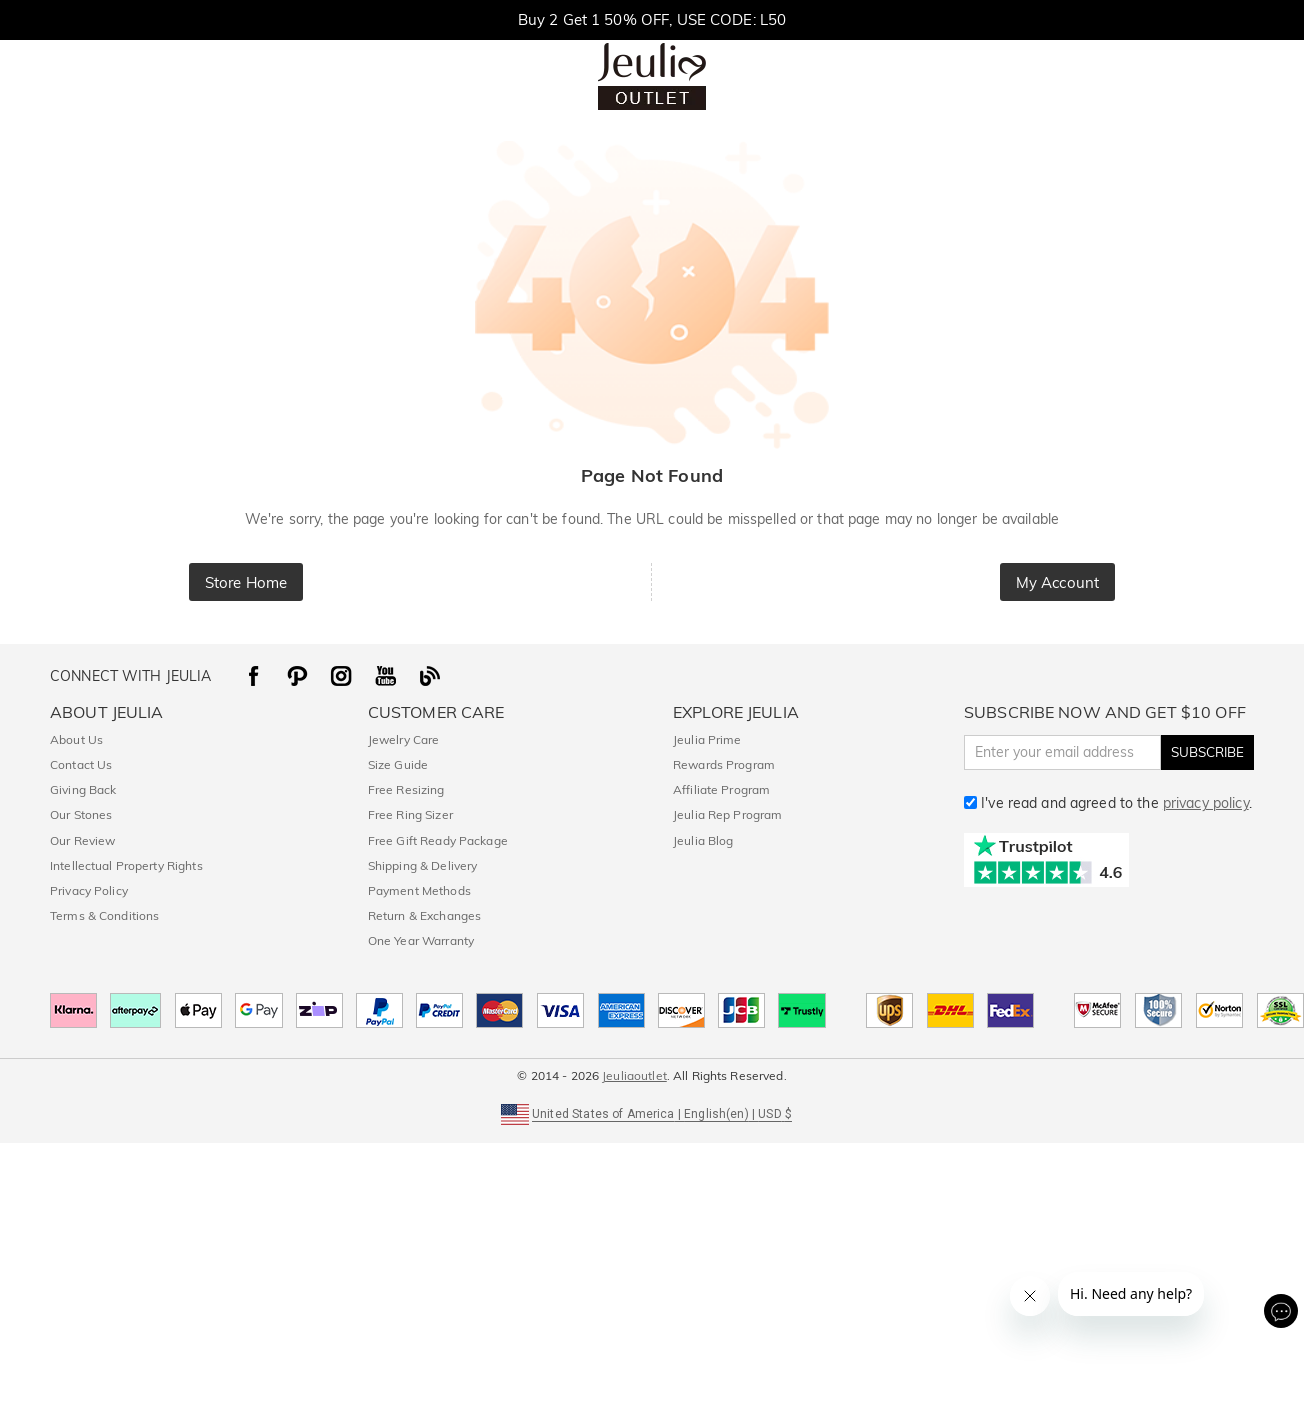 Image resolution: width=1304 pixels, height=1418 pixels. Describe the element at coordinates (81, 764) in the screenshot. I see `Contact Us` at that location.